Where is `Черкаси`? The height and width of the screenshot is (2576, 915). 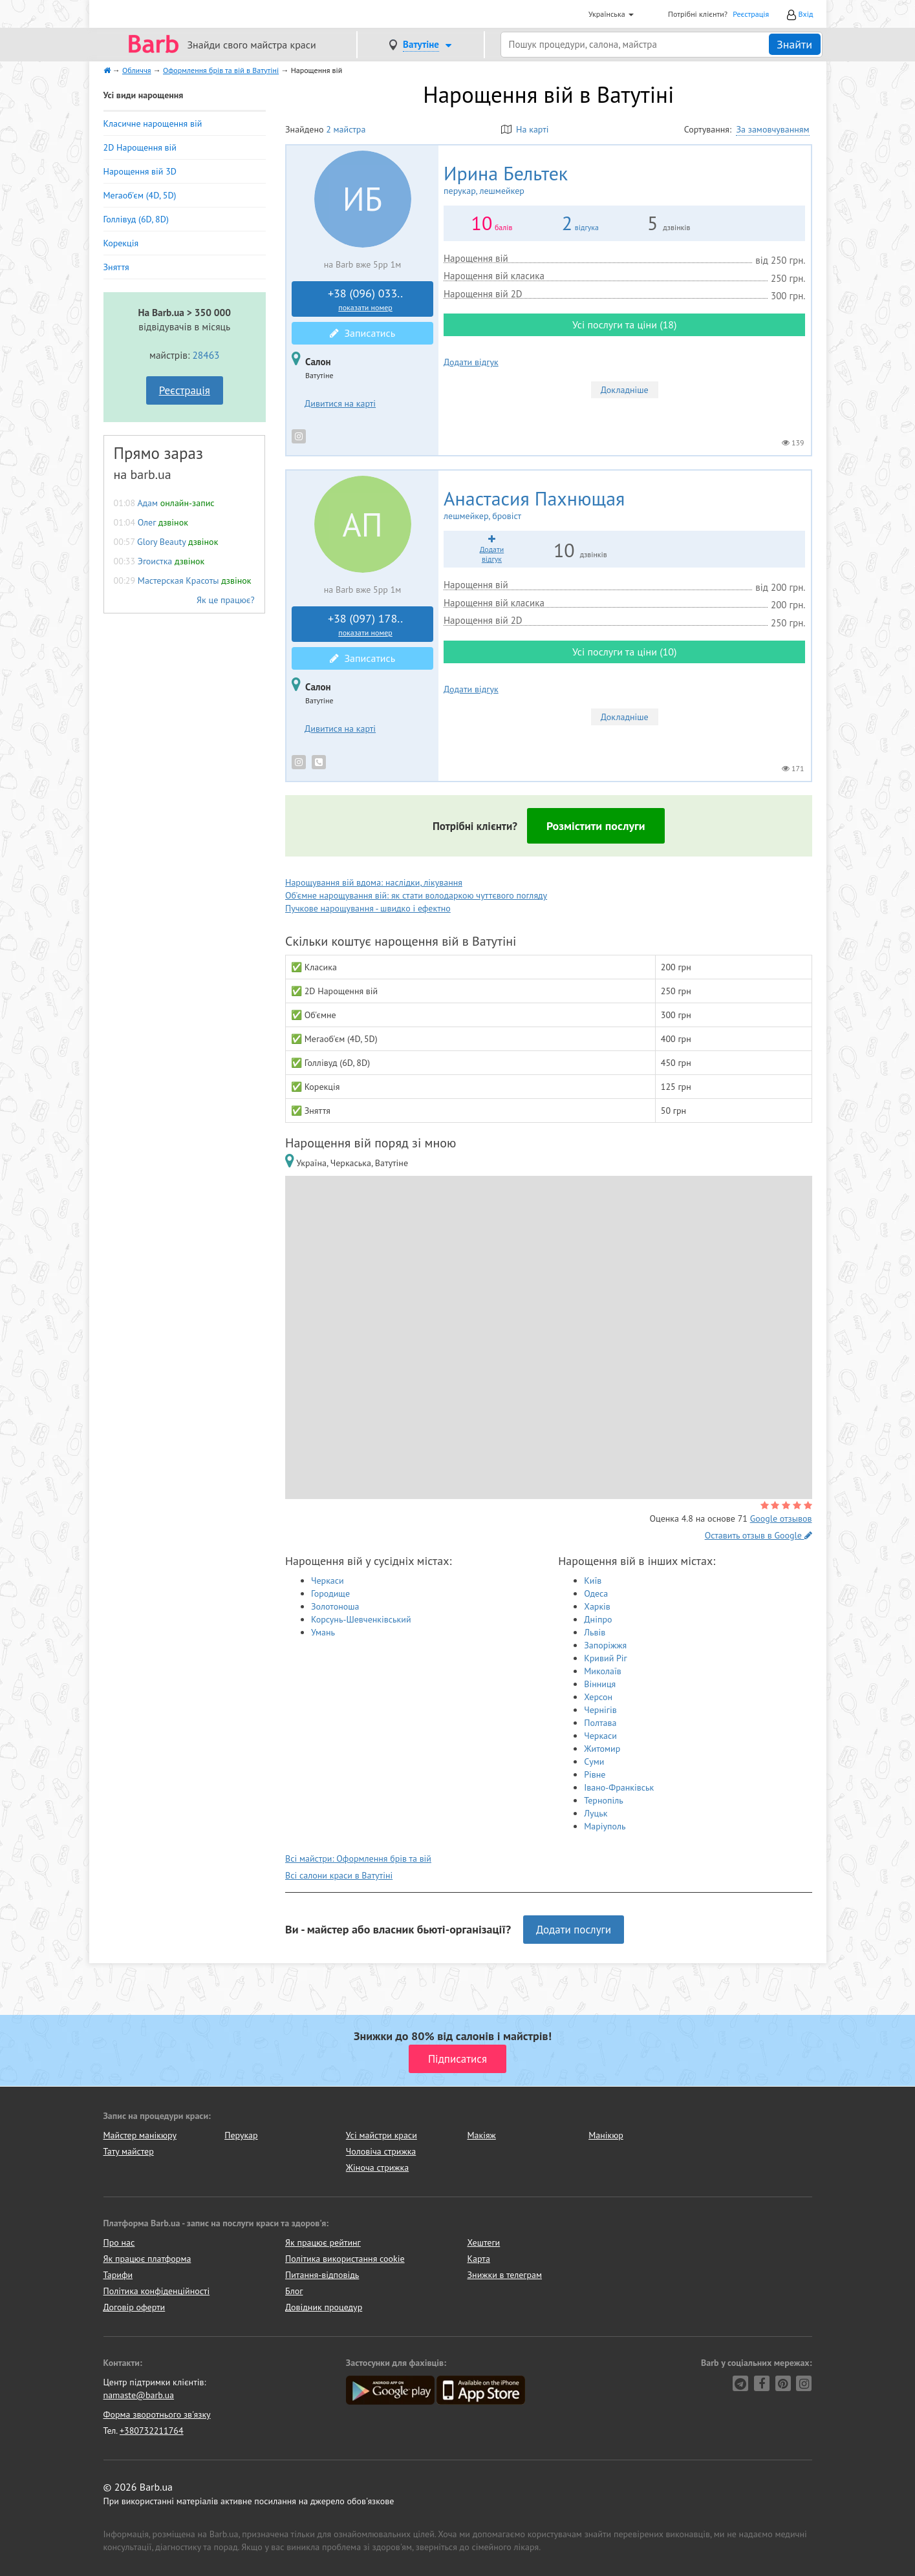 Черкаси is located at coordinates (327, 1580).